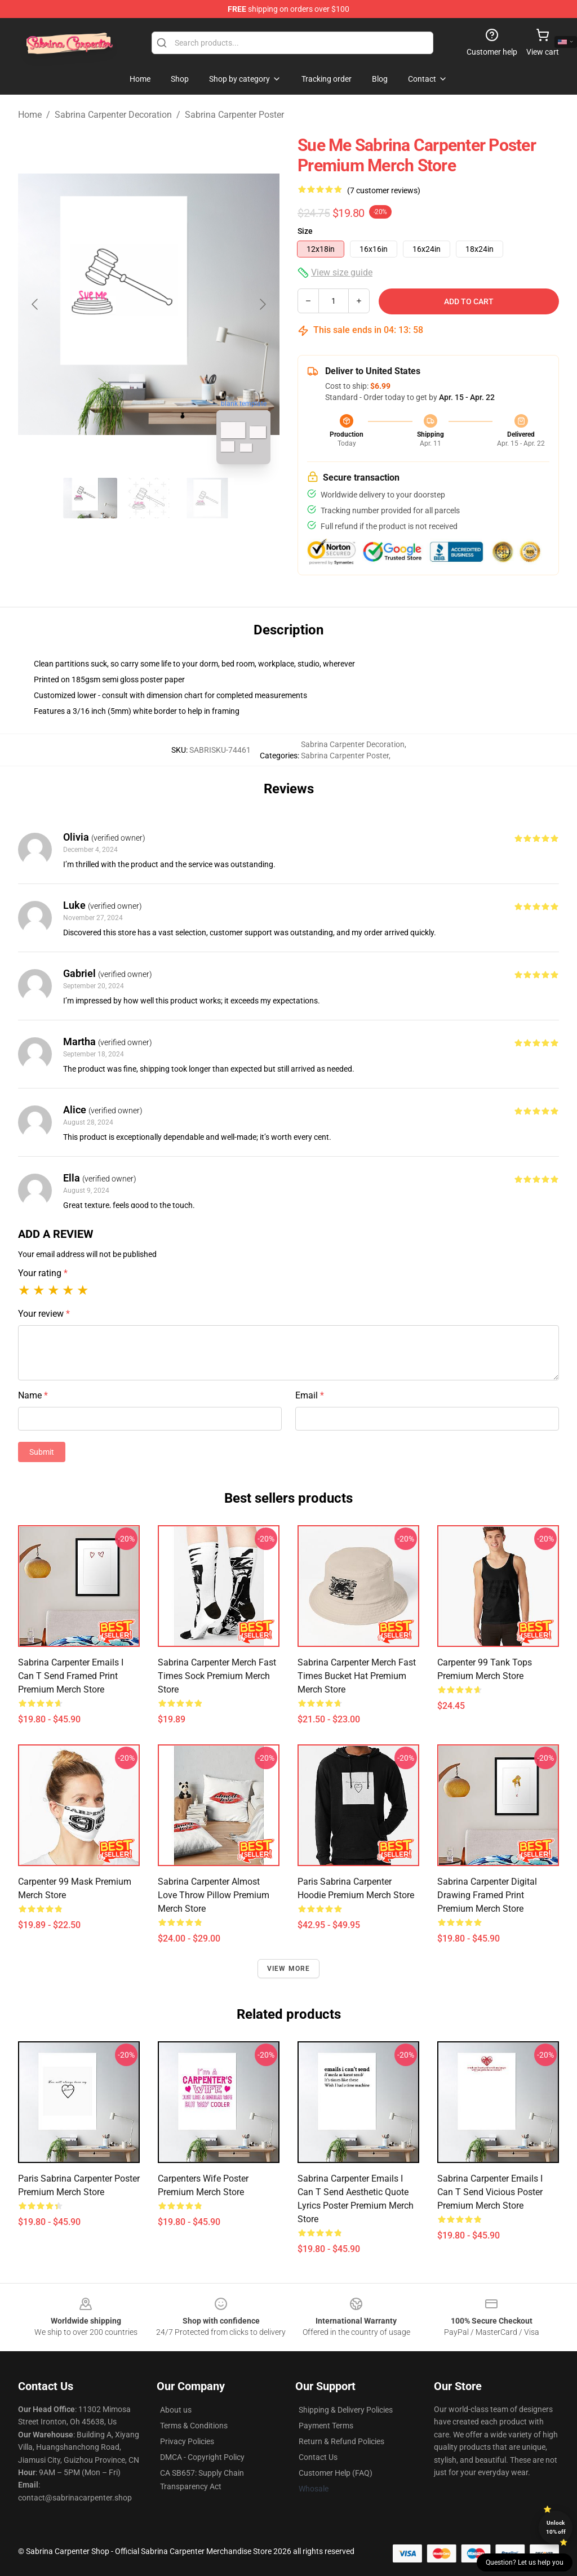  Describe the element at coordinates (41, 1451) in the screenshot. I see `Submit` at that location.